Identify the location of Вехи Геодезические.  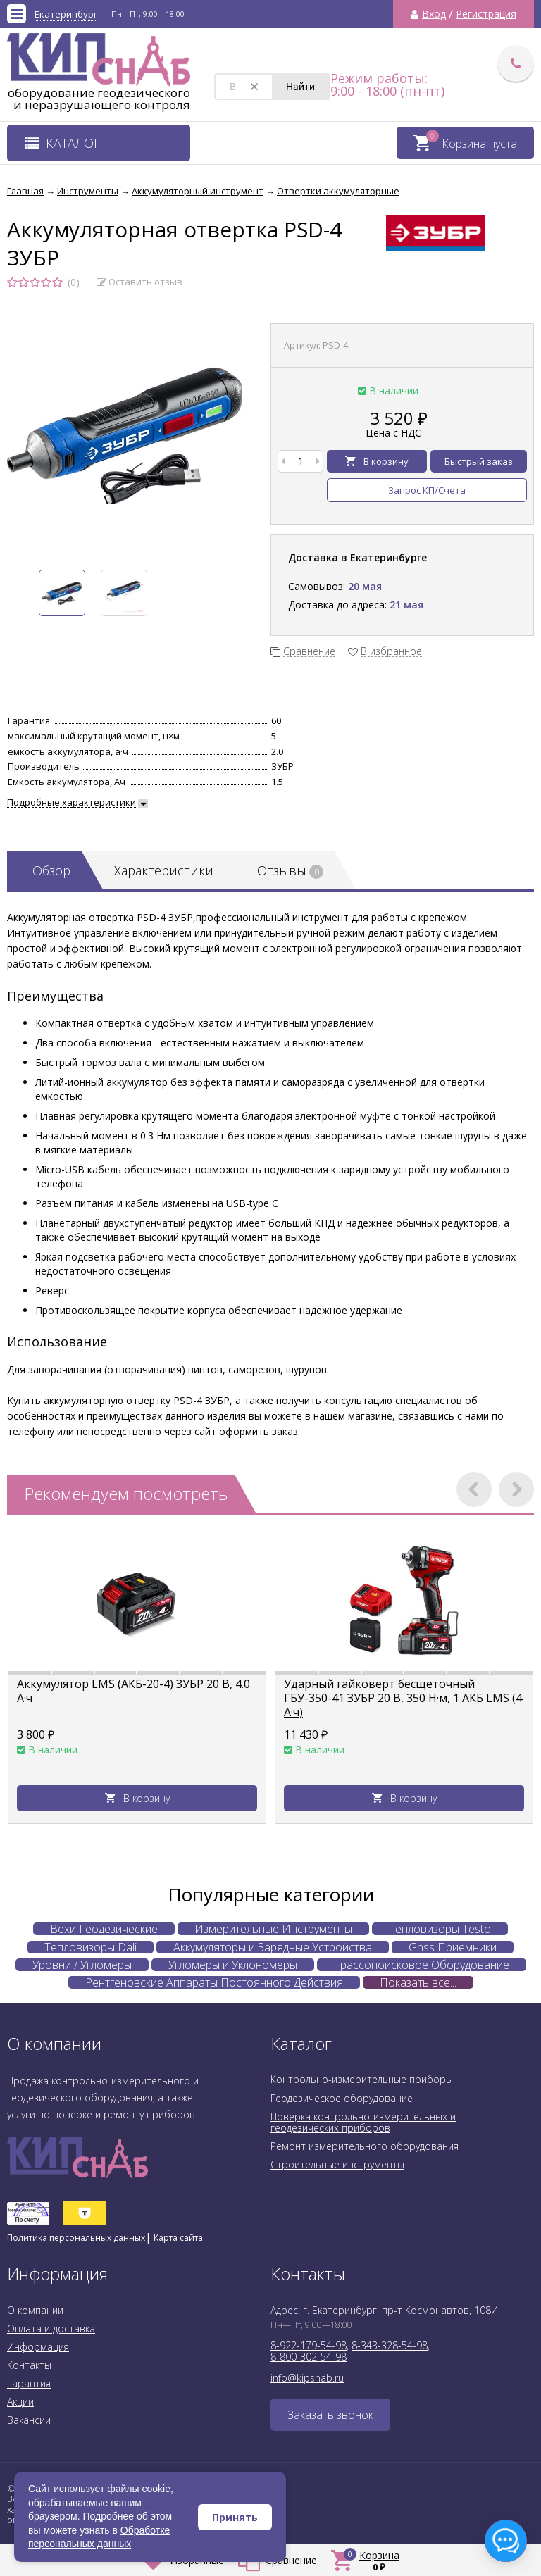
(104, 1928).